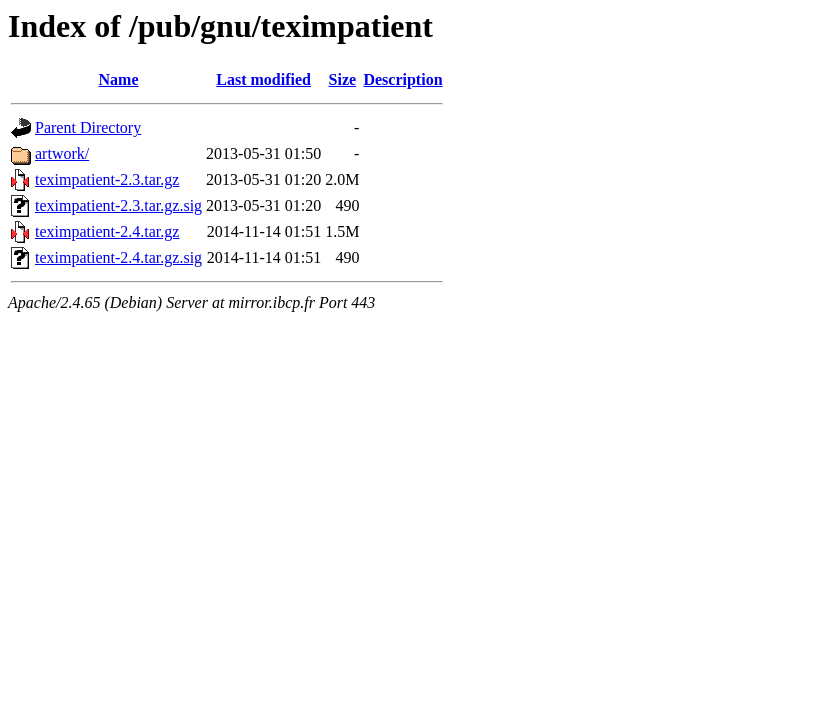  Describe the element at coordinates (107, 179) in the screenshot. I see `teximpatient-2.3.tar.gz` at that location.